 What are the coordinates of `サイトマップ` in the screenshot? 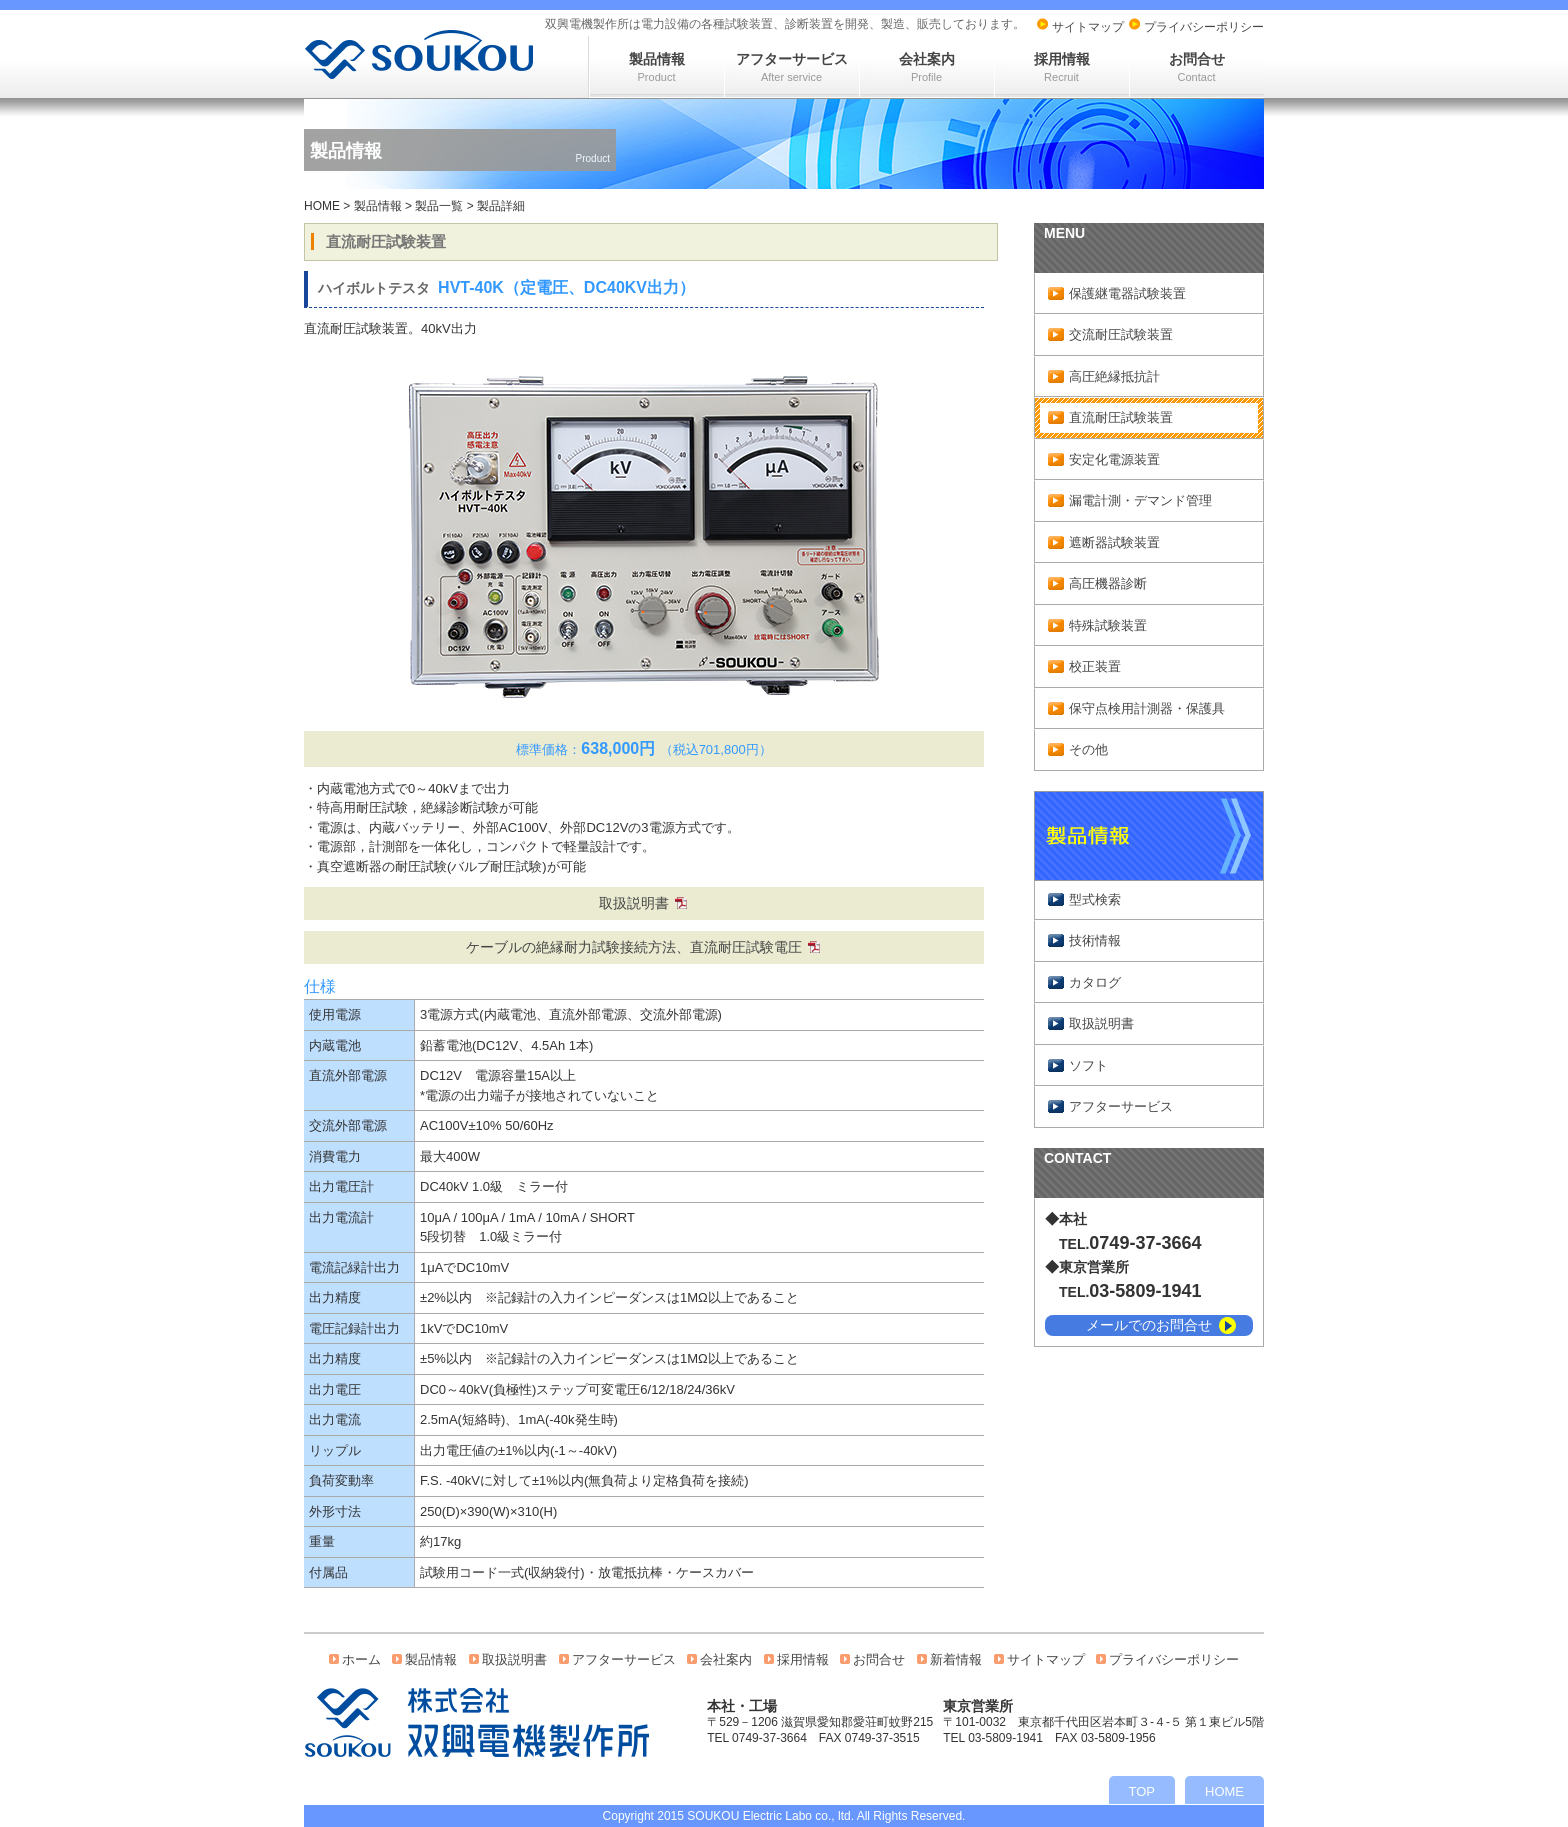 It's located at (1088, 27).